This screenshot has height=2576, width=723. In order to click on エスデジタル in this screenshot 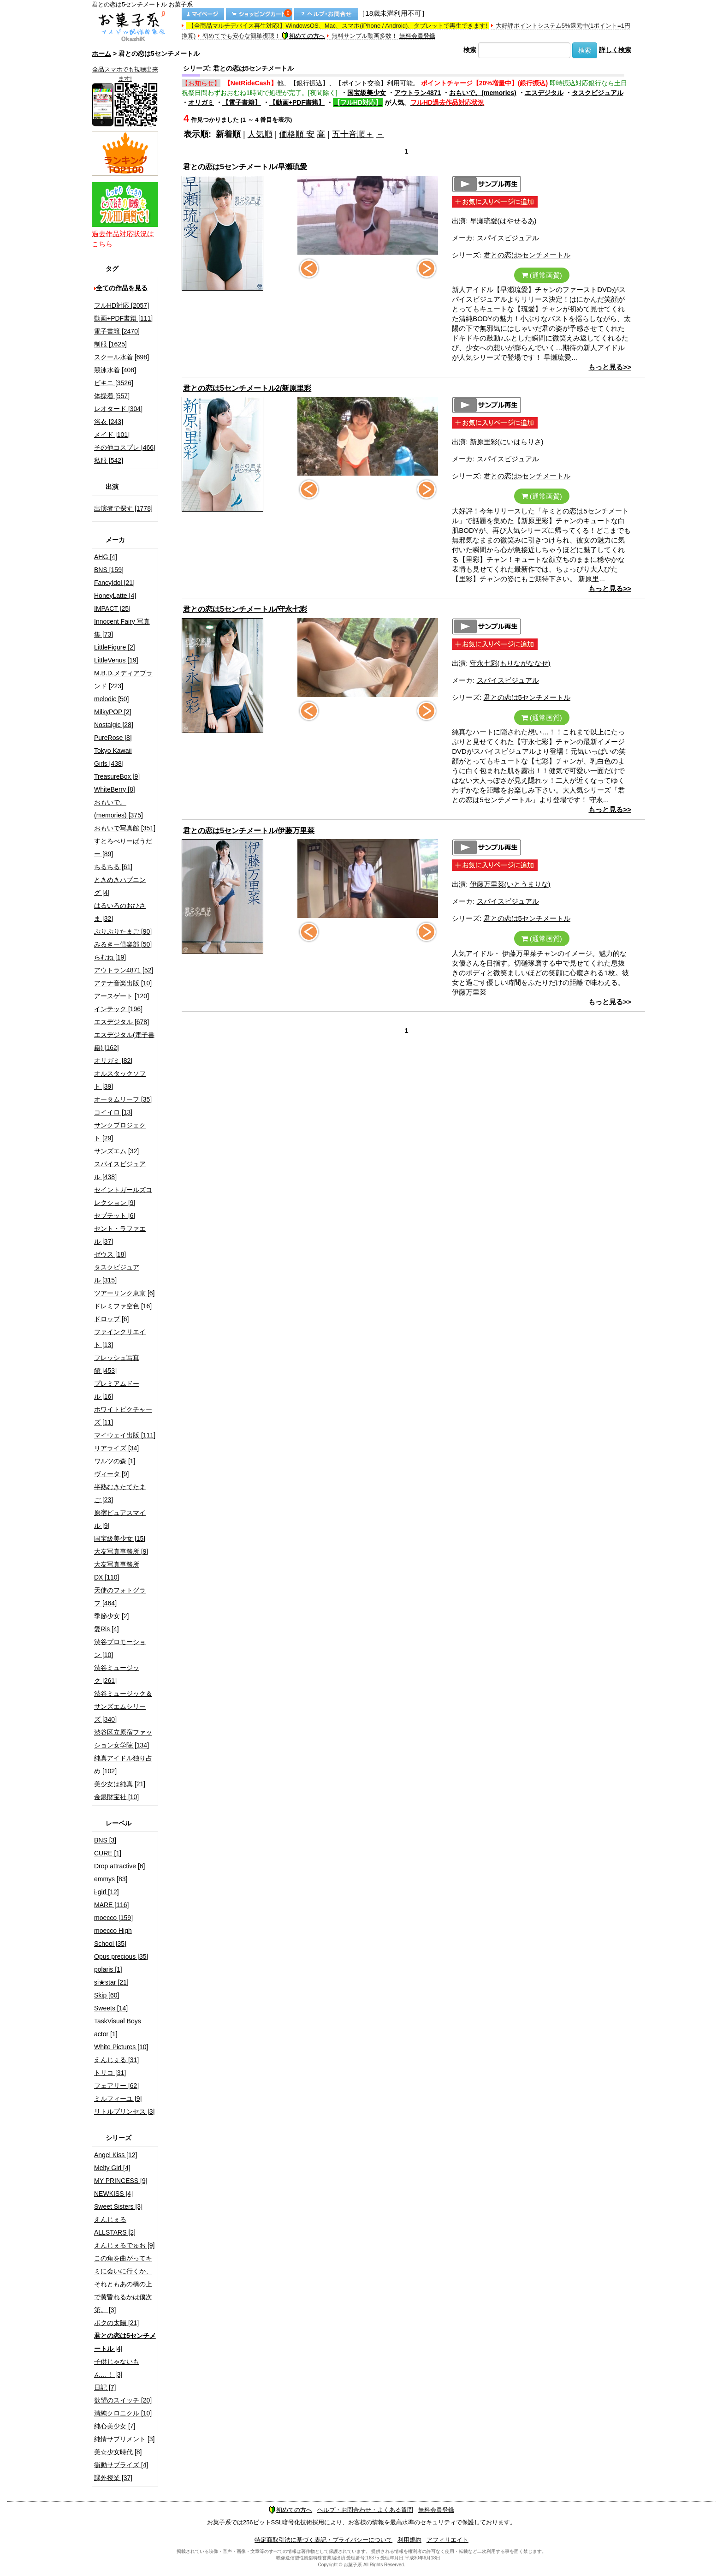, I will do `click(544, 92)`.